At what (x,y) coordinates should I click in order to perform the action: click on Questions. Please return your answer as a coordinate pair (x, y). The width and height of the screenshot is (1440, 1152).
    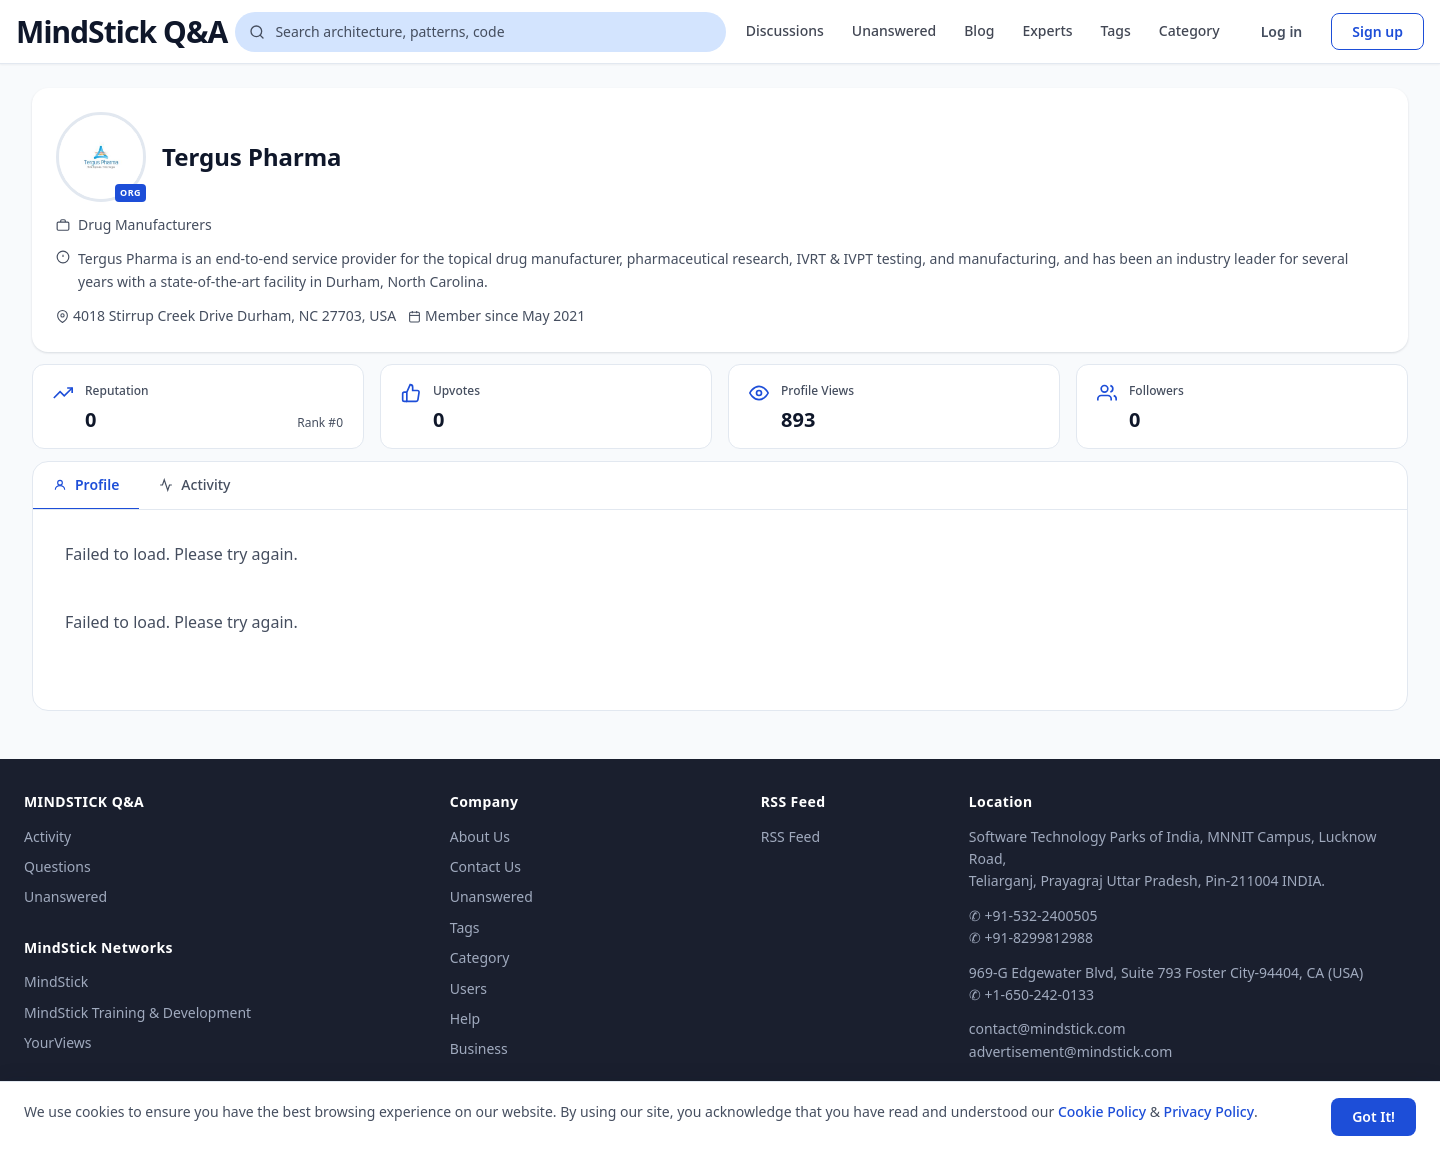
    Looking at the image, I should click on (57, 866).